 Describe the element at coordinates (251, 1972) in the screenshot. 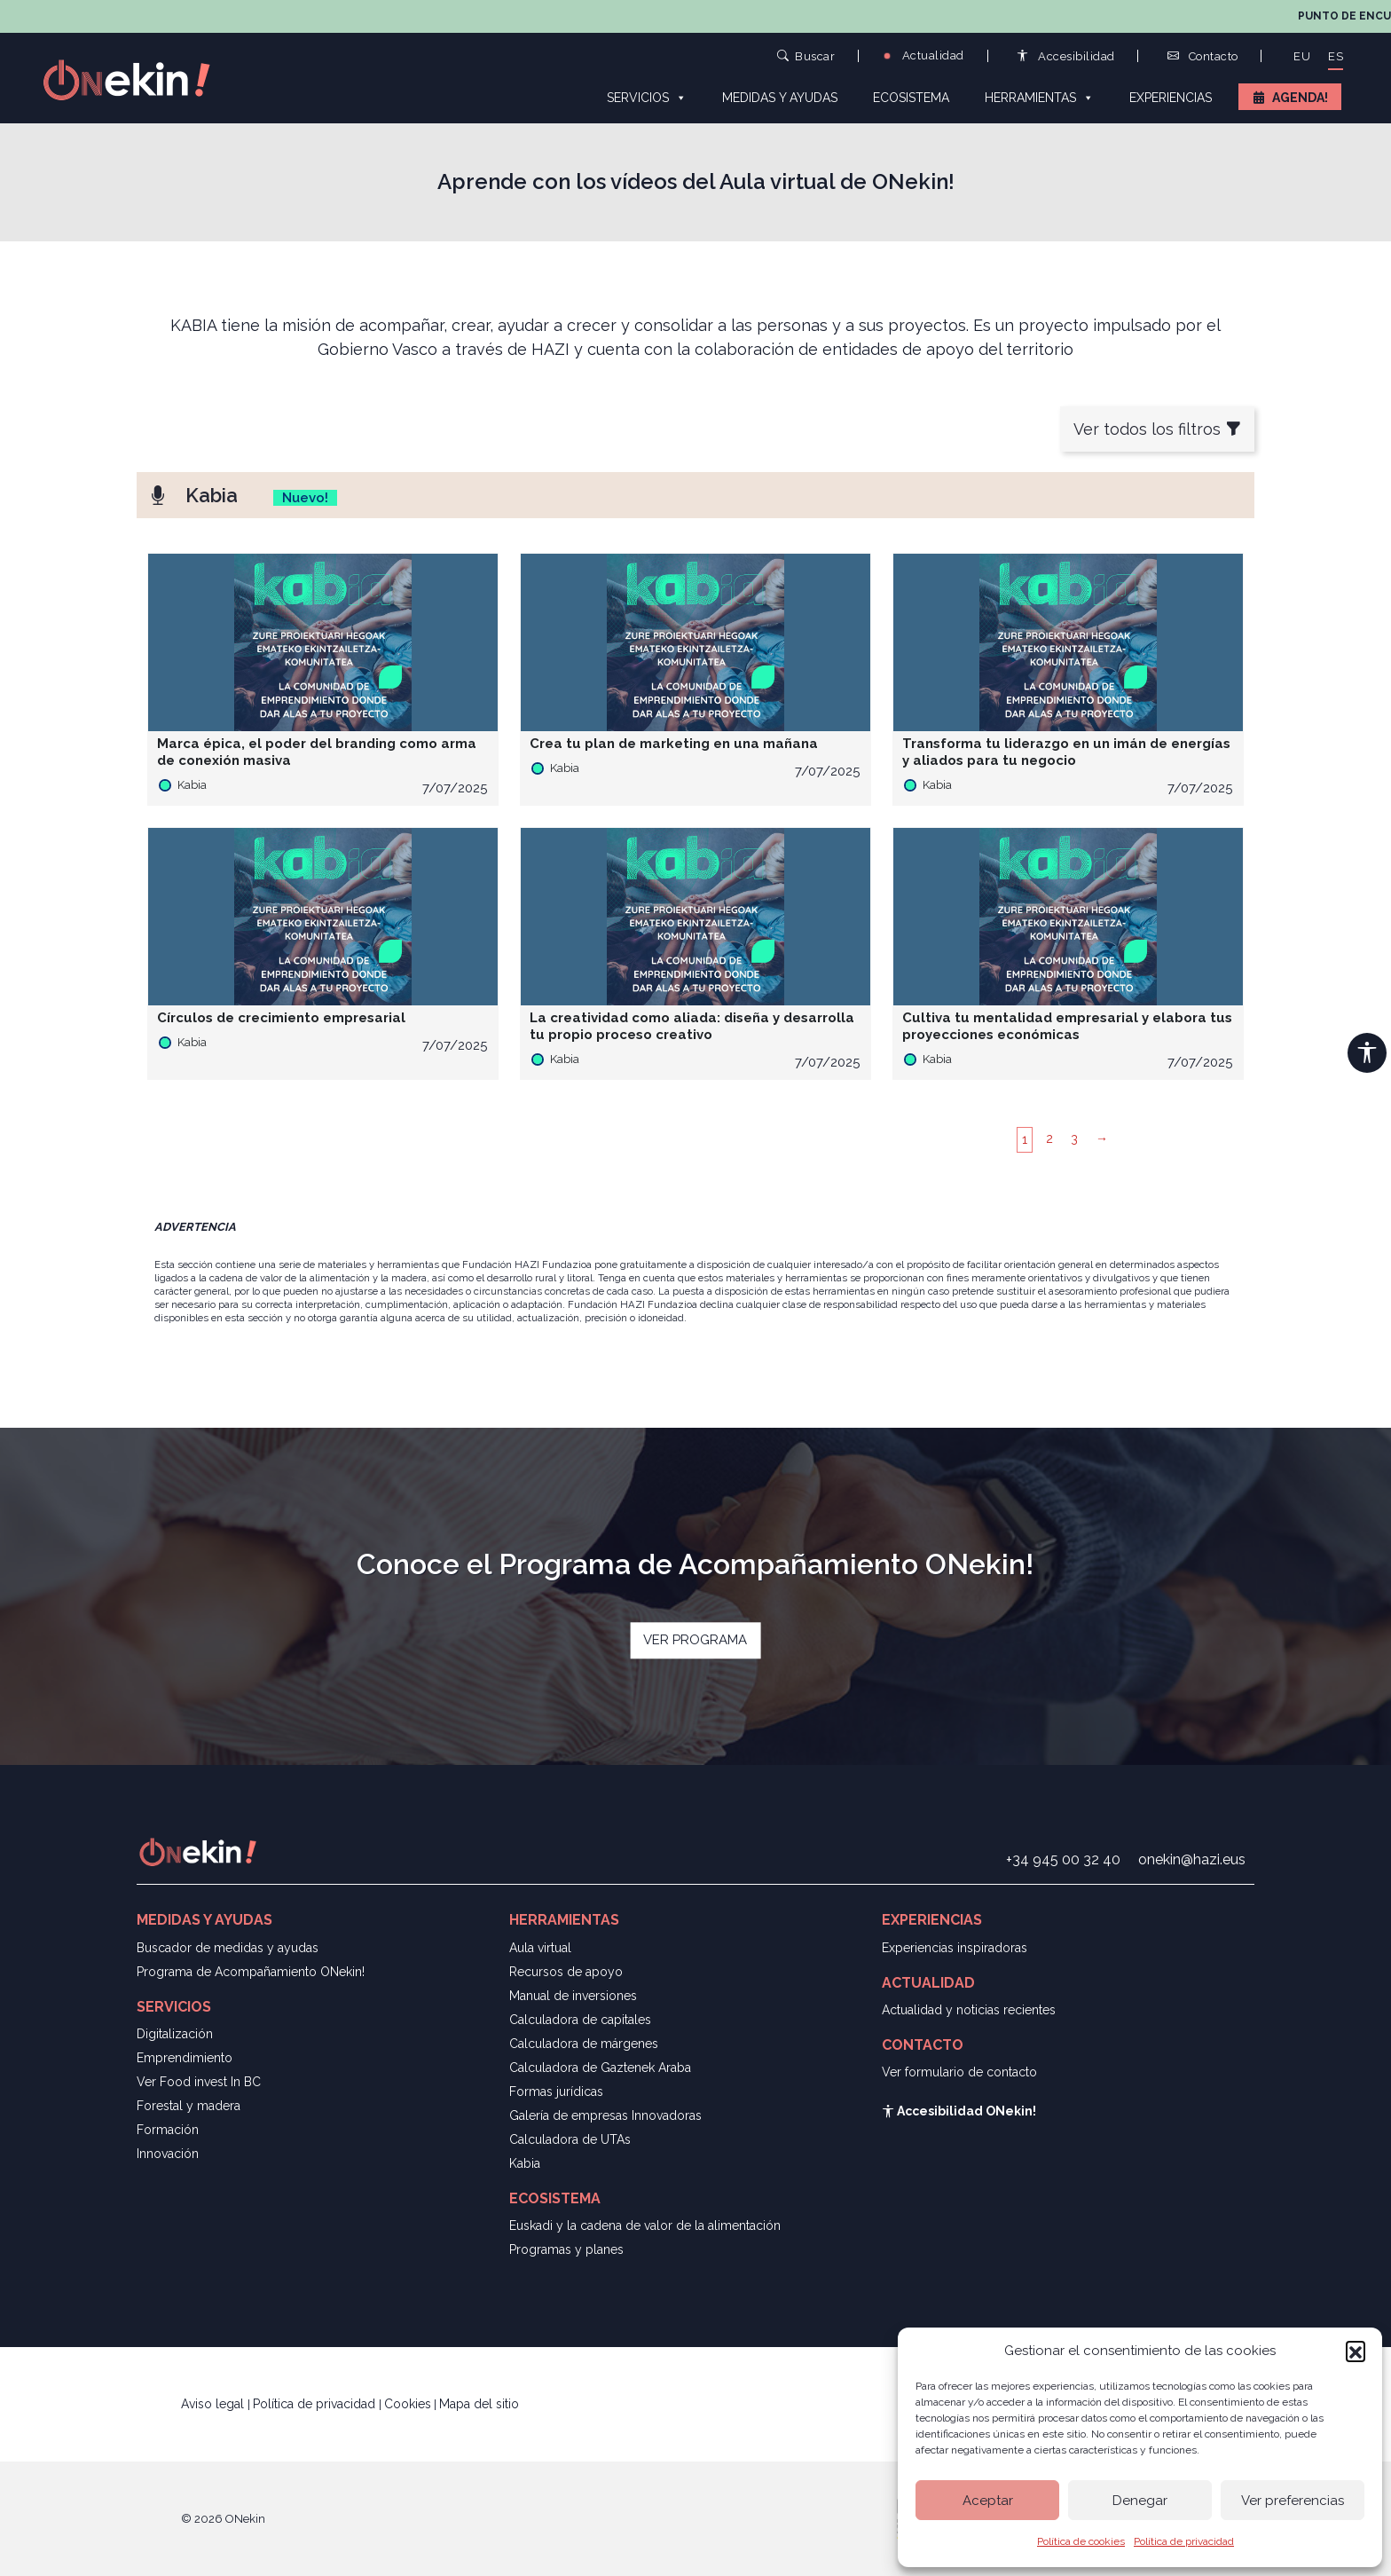

I see `Programa de Acompañamiento ONekin!` at that location.